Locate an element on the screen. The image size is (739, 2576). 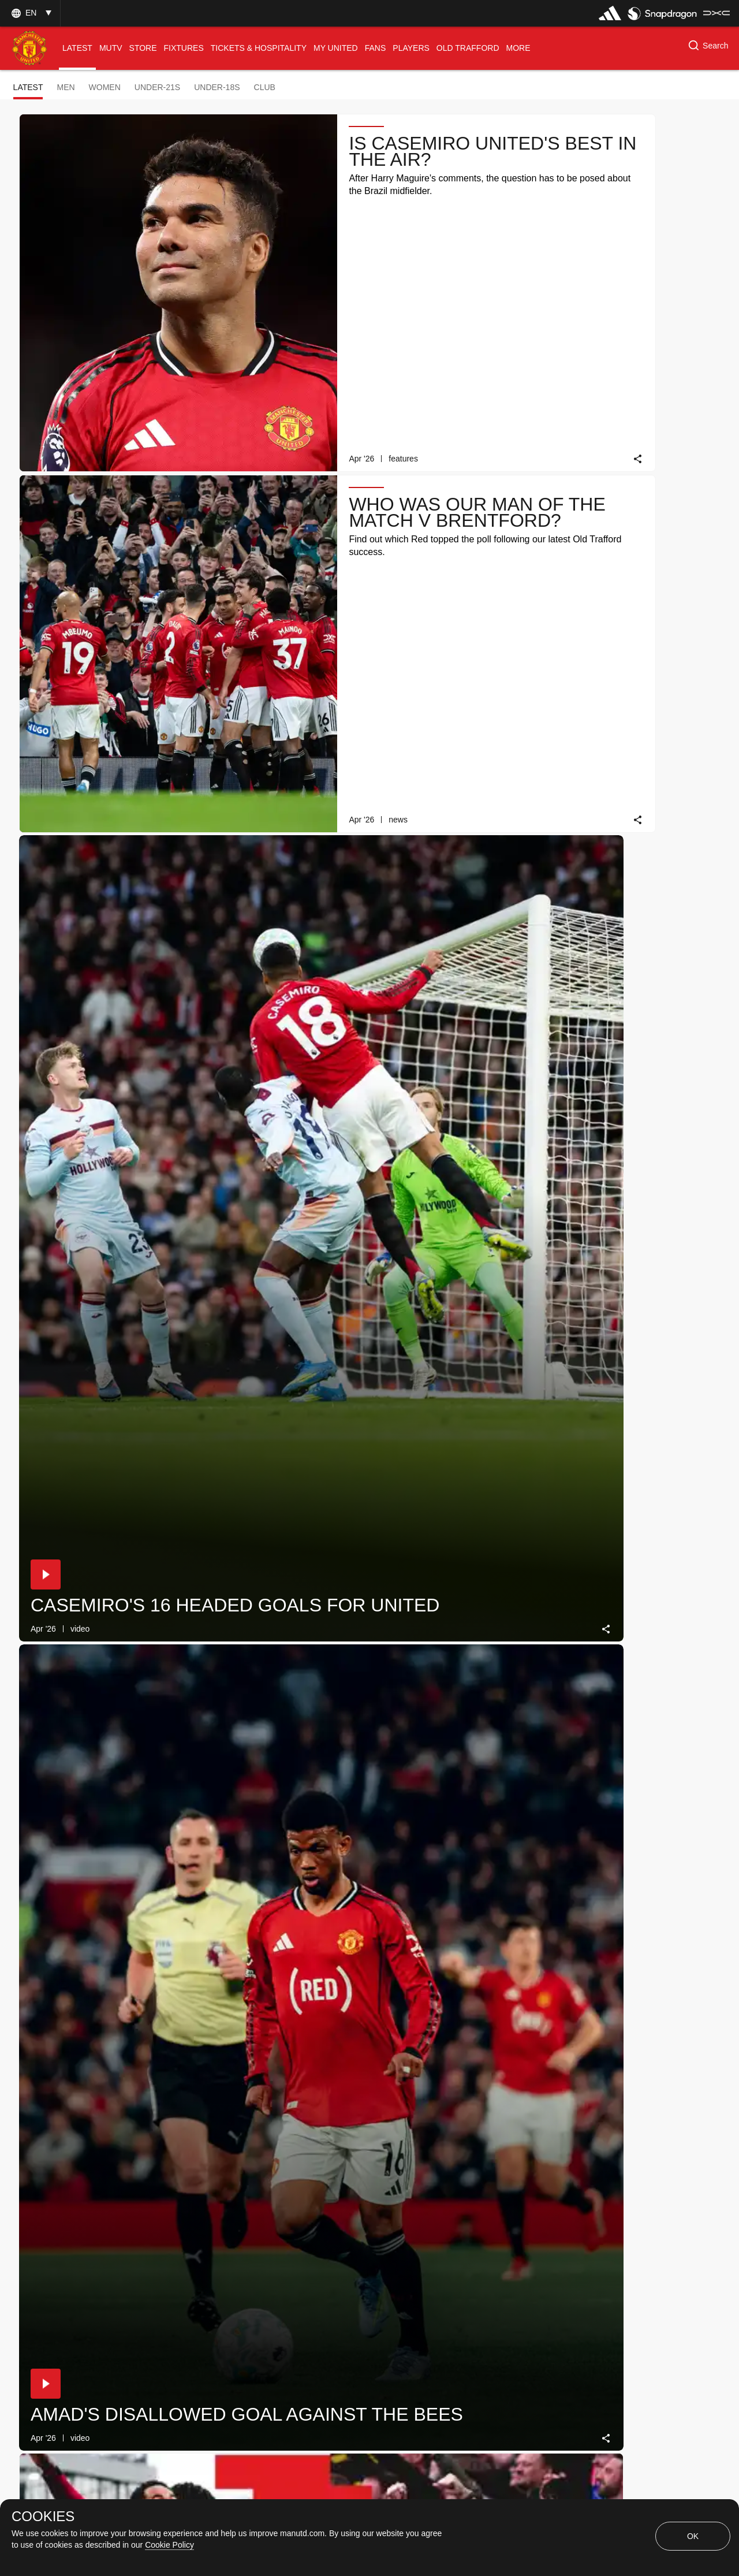
Latest is located at coordinates (28, 87).